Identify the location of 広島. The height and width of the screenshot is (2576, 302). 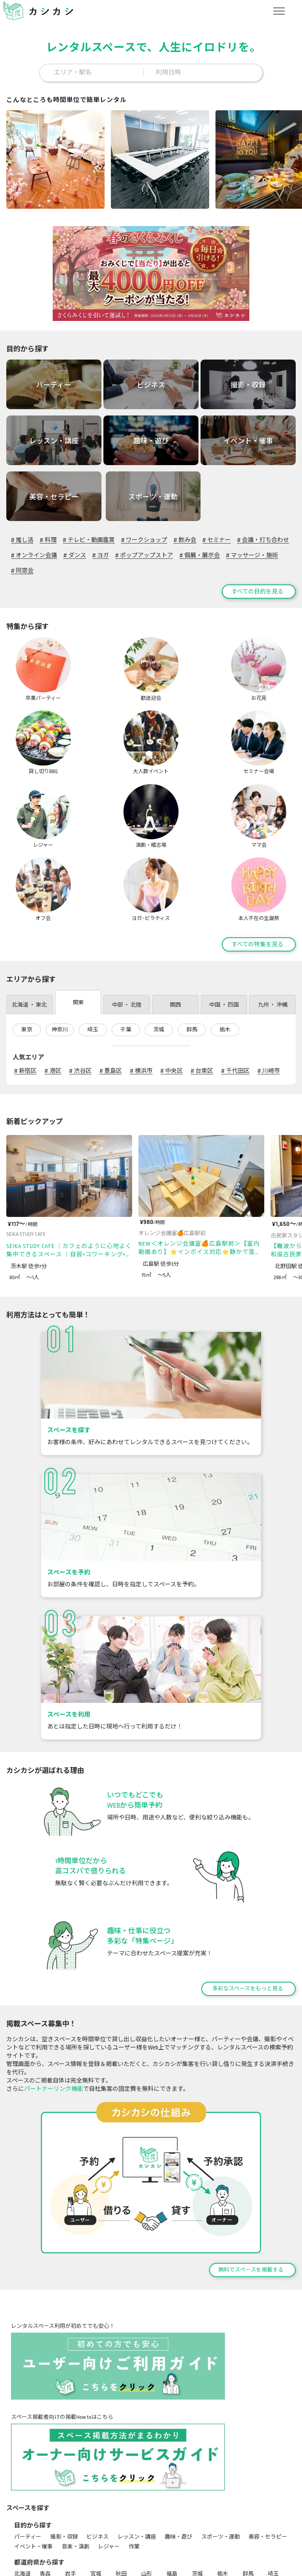
(19, 2526).